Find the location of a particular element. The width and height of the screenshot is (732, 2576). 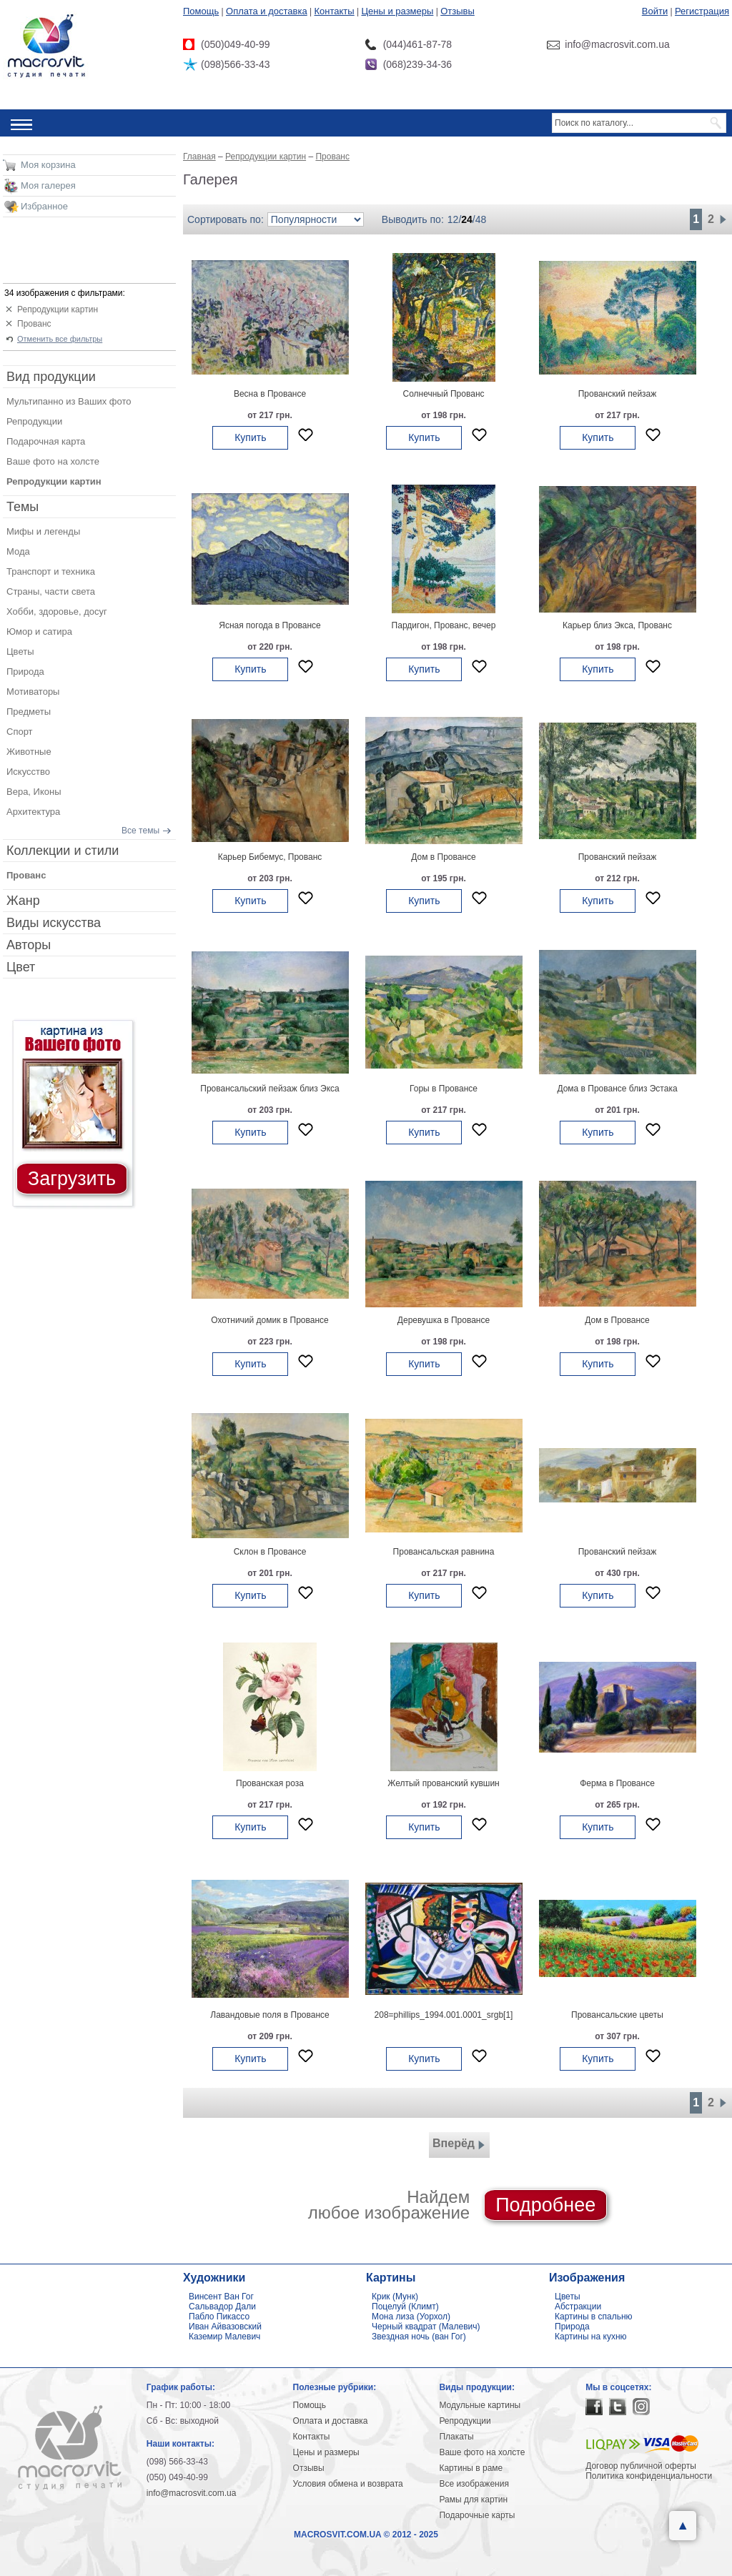

Договор публичной оферты is located at coordinates (640, 2466).